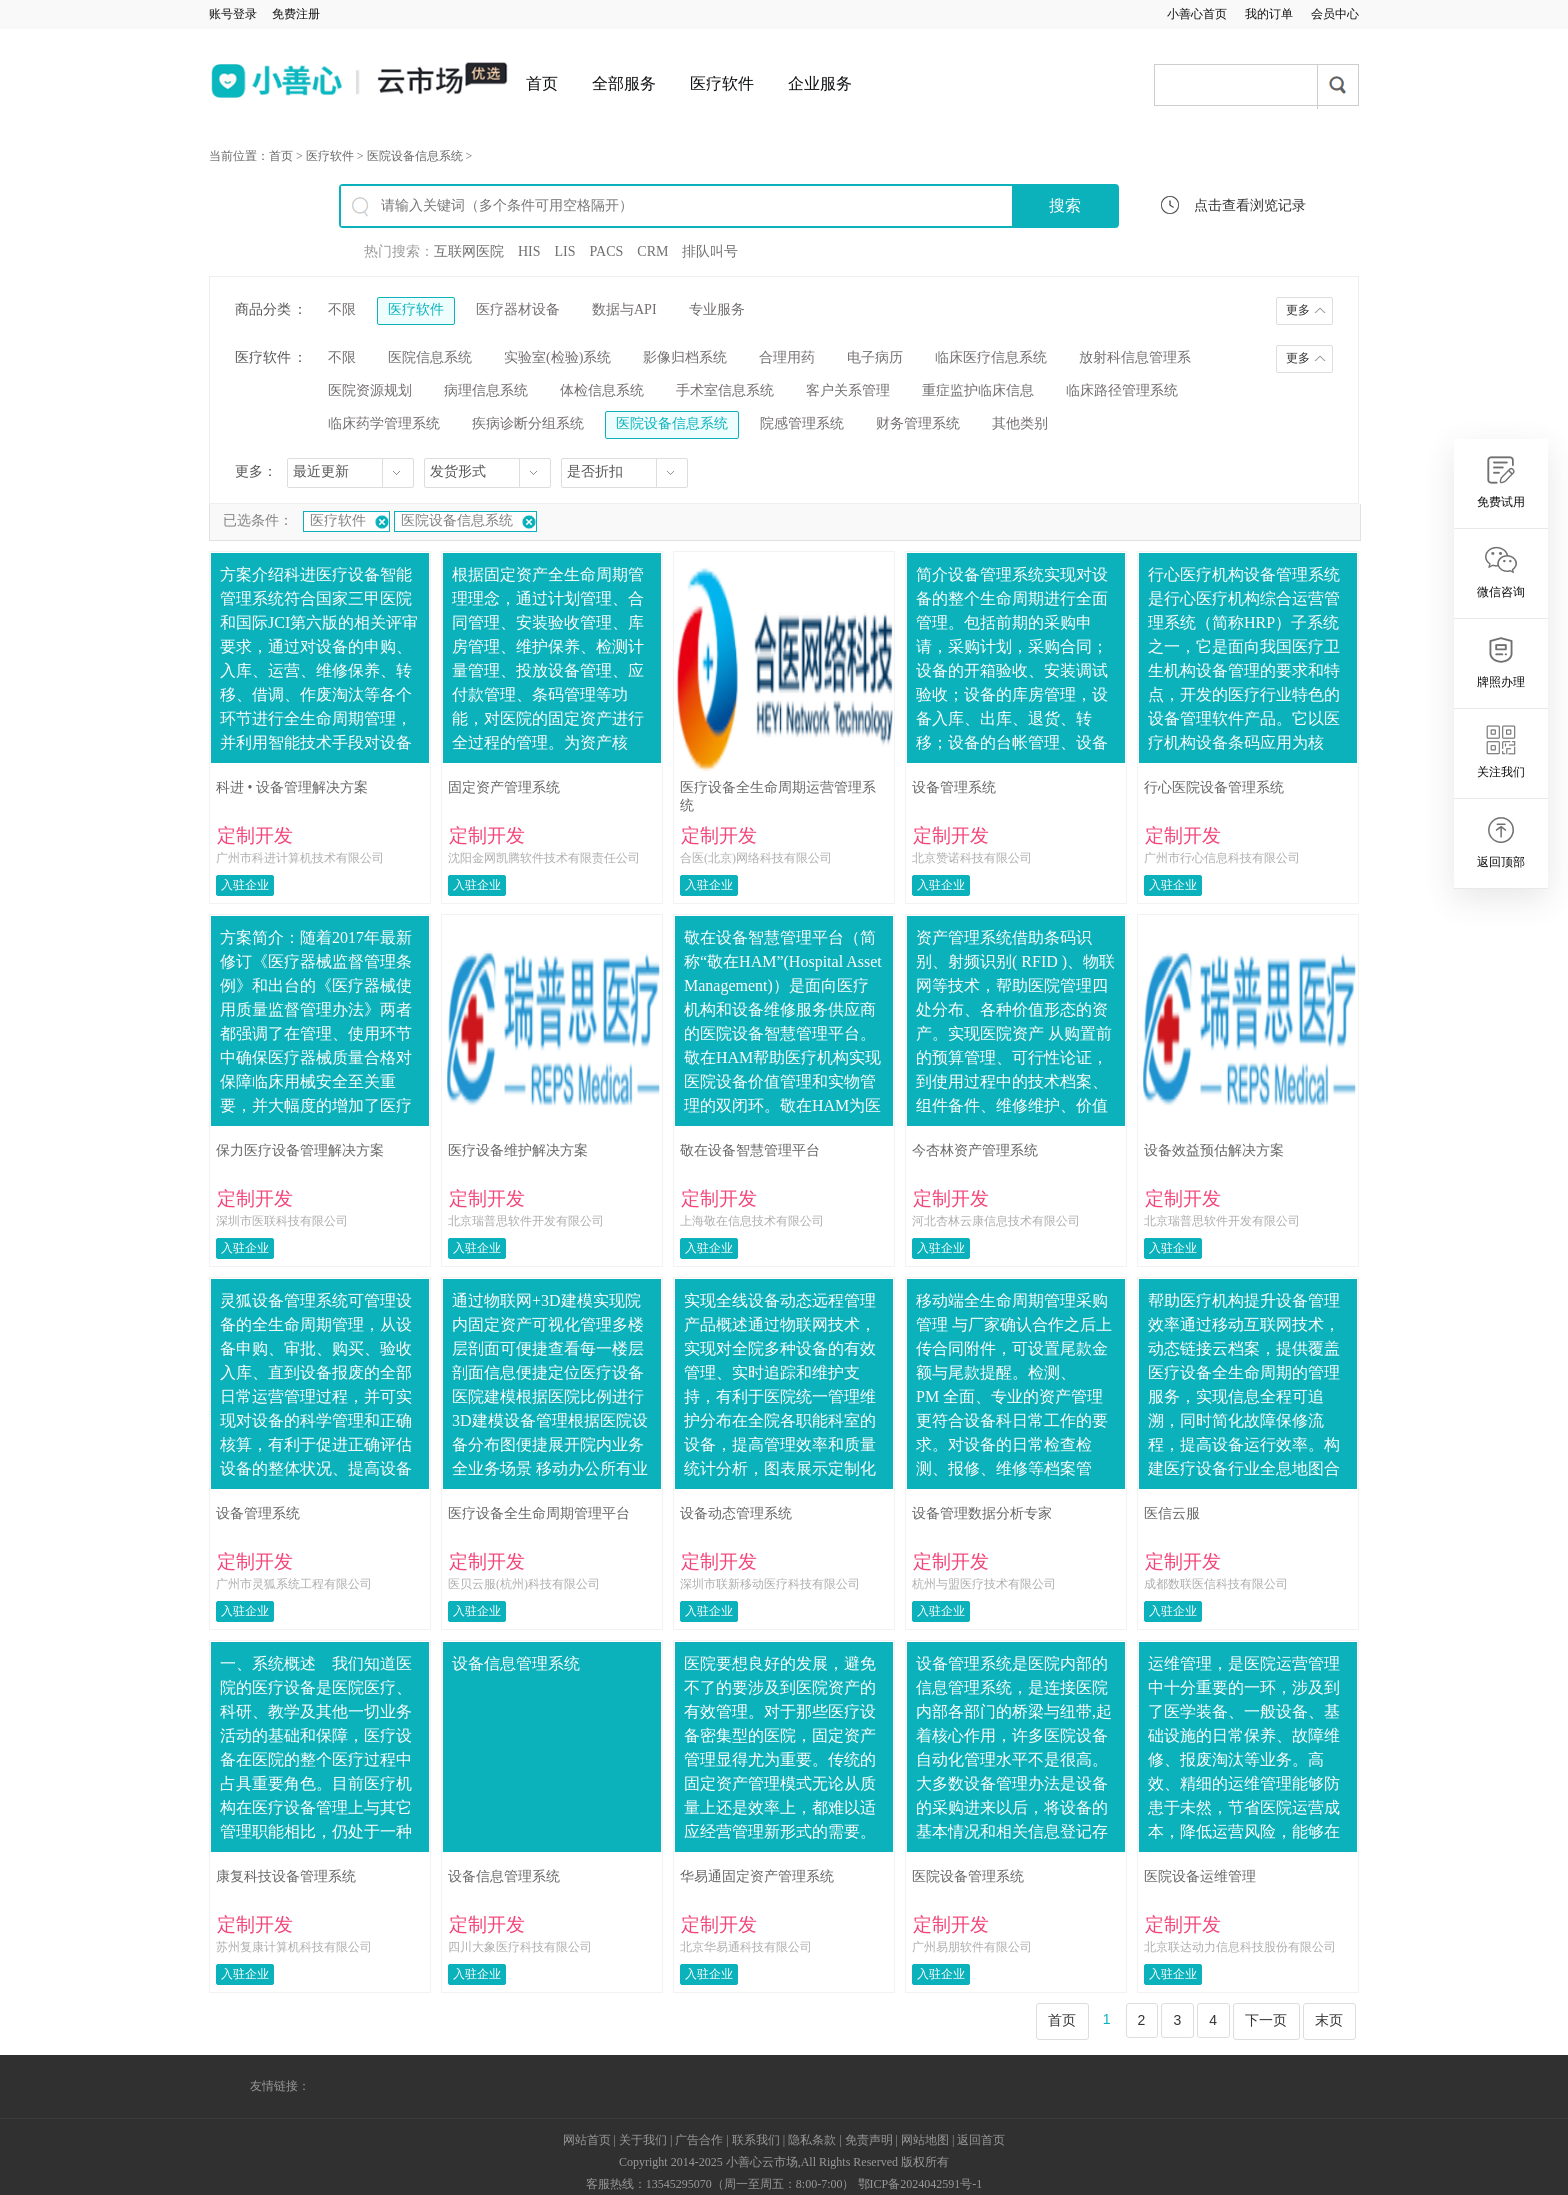 The width and height of the screenshot is (1568, 2195). I want to click on 康复科技设备管理系统, so click(286, 1876).